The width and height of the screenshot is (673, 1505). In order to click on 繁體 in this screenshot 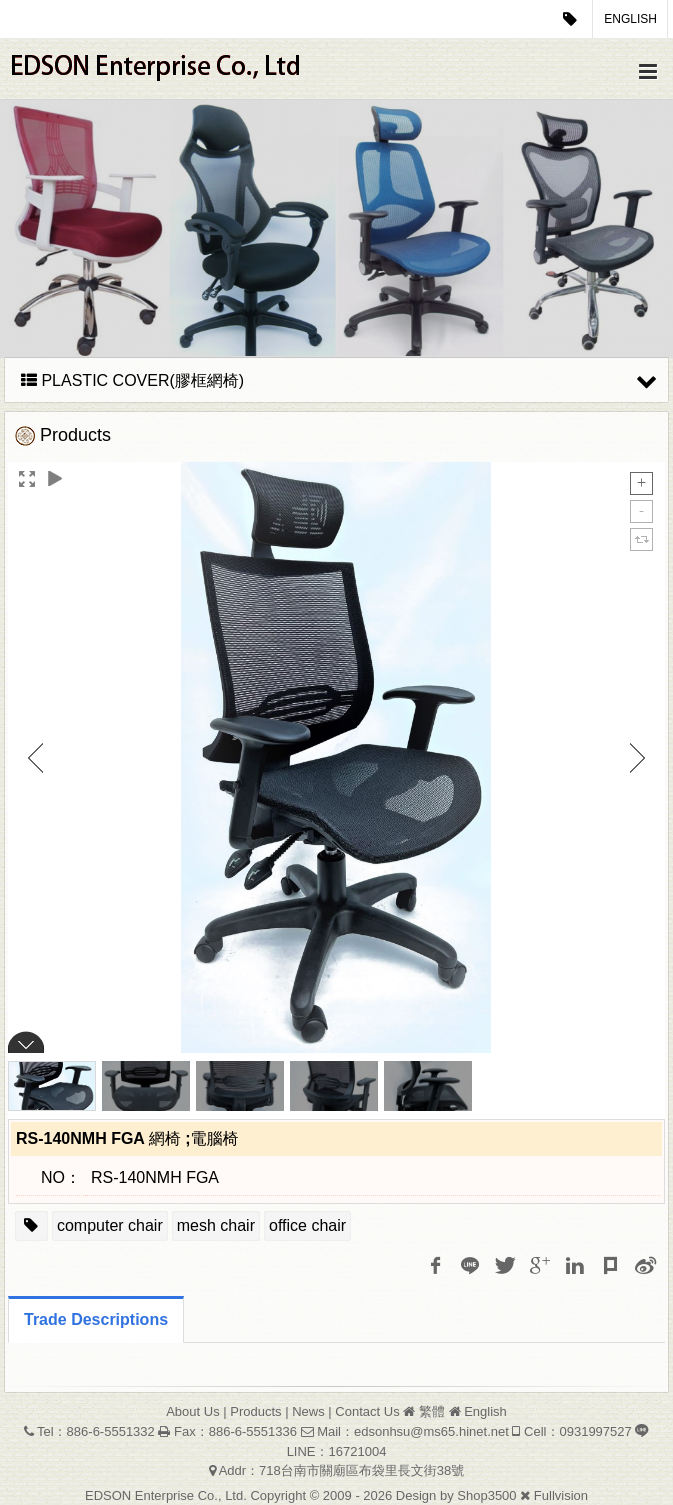, I will do `click(432, 1411)`.